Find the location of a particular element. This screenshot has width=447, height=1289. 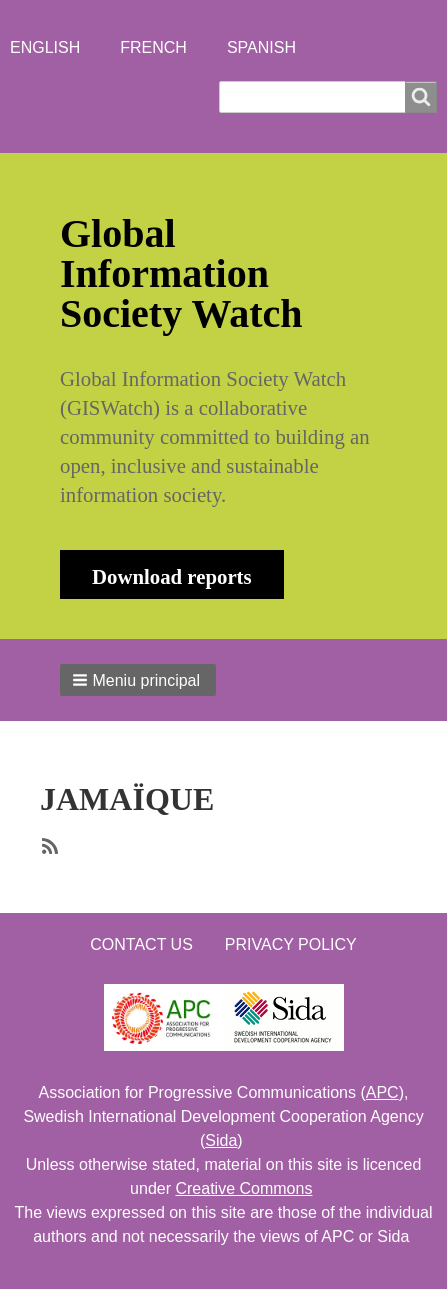

[button] is located at coordinates (138, 680).